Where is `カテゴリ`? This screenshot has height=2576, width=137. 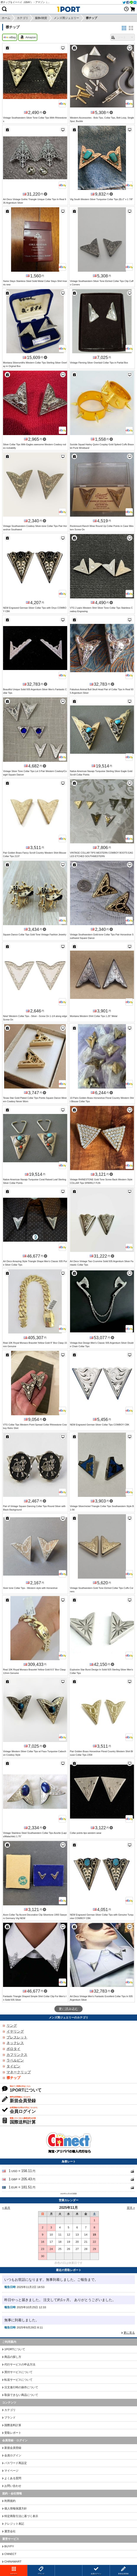
カテゴリ is located at coordinates (10, 2410).